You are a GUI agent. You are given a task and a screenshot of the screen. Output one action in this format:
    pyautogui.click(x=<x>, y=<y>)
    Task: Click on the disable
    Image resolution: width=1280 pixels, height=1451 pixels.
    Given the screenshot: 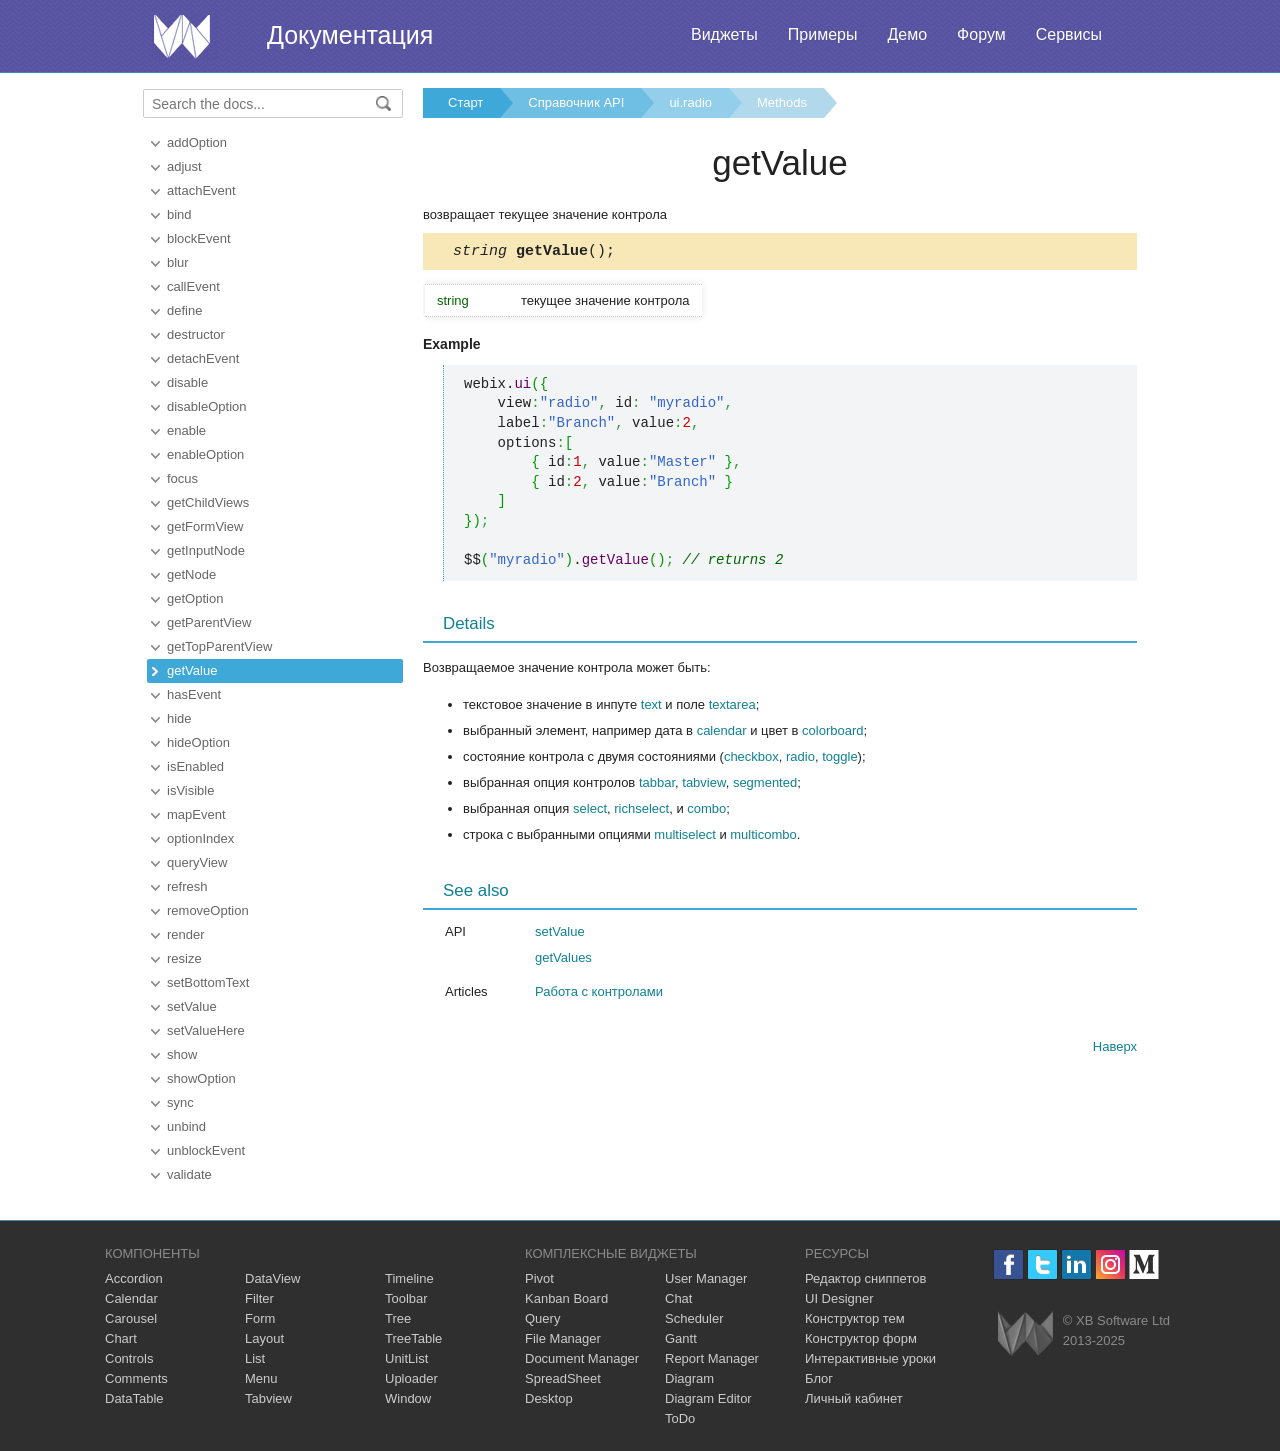 What is the action you would take?
    pyautogui.click(x=187, y=382)
    